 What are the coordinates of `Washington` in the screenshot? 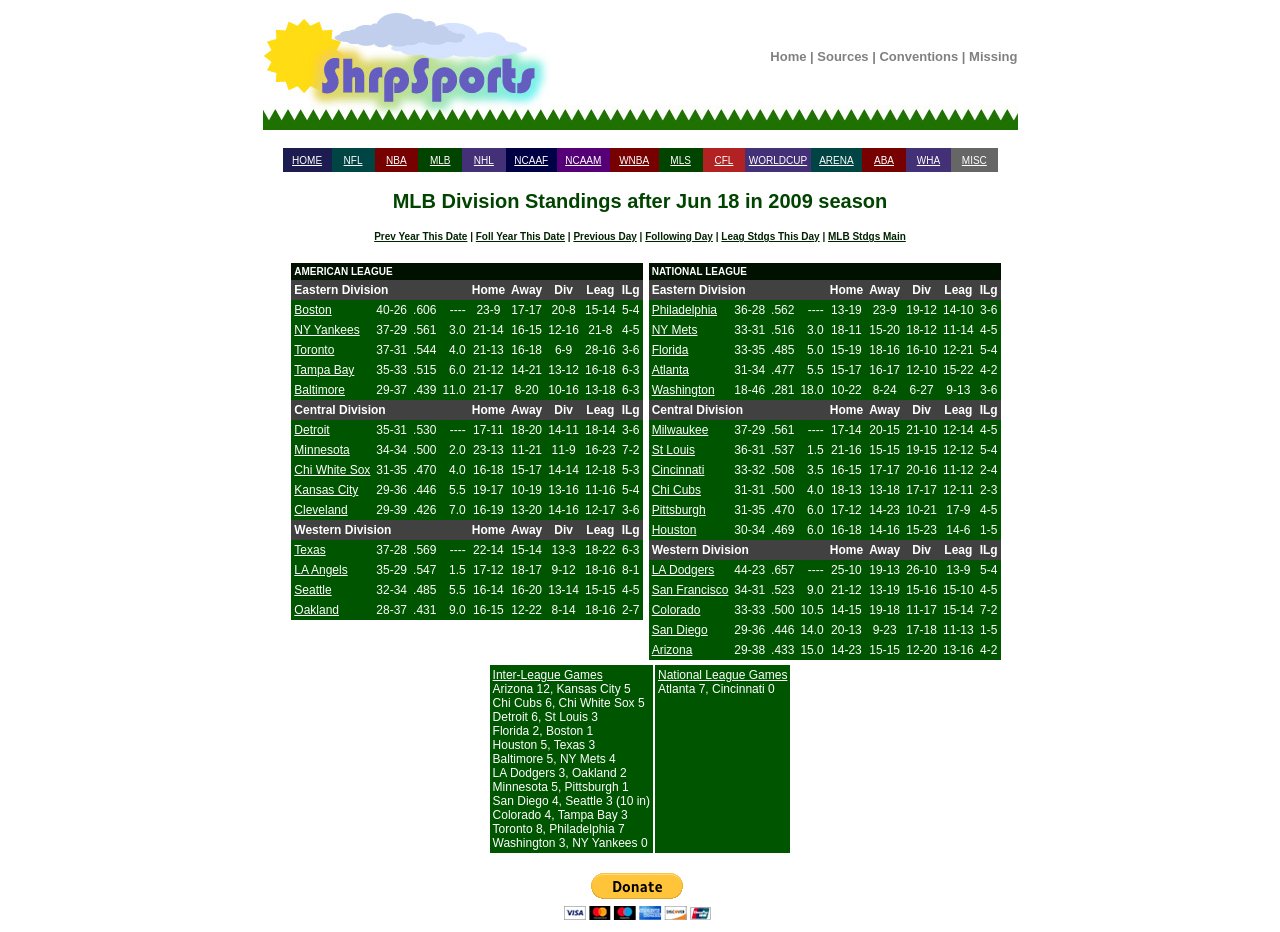 It's located at (683, 390).